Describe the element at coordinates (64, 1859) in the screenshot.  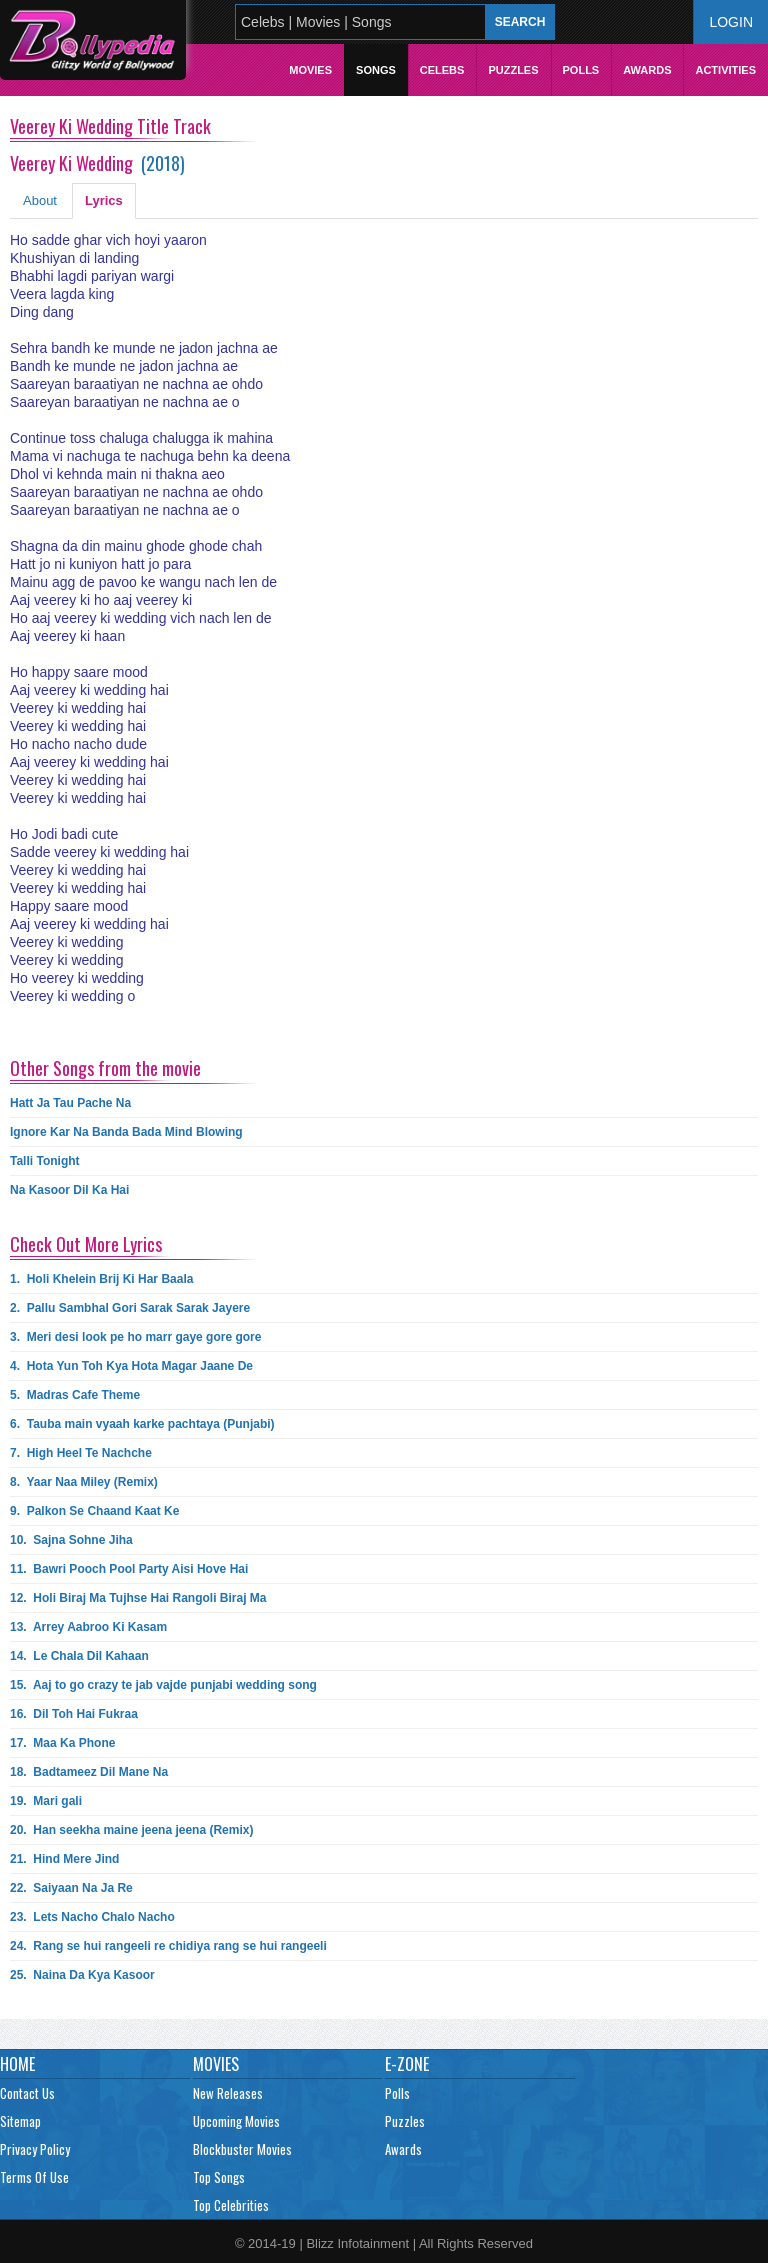
I see `21.` at that location.